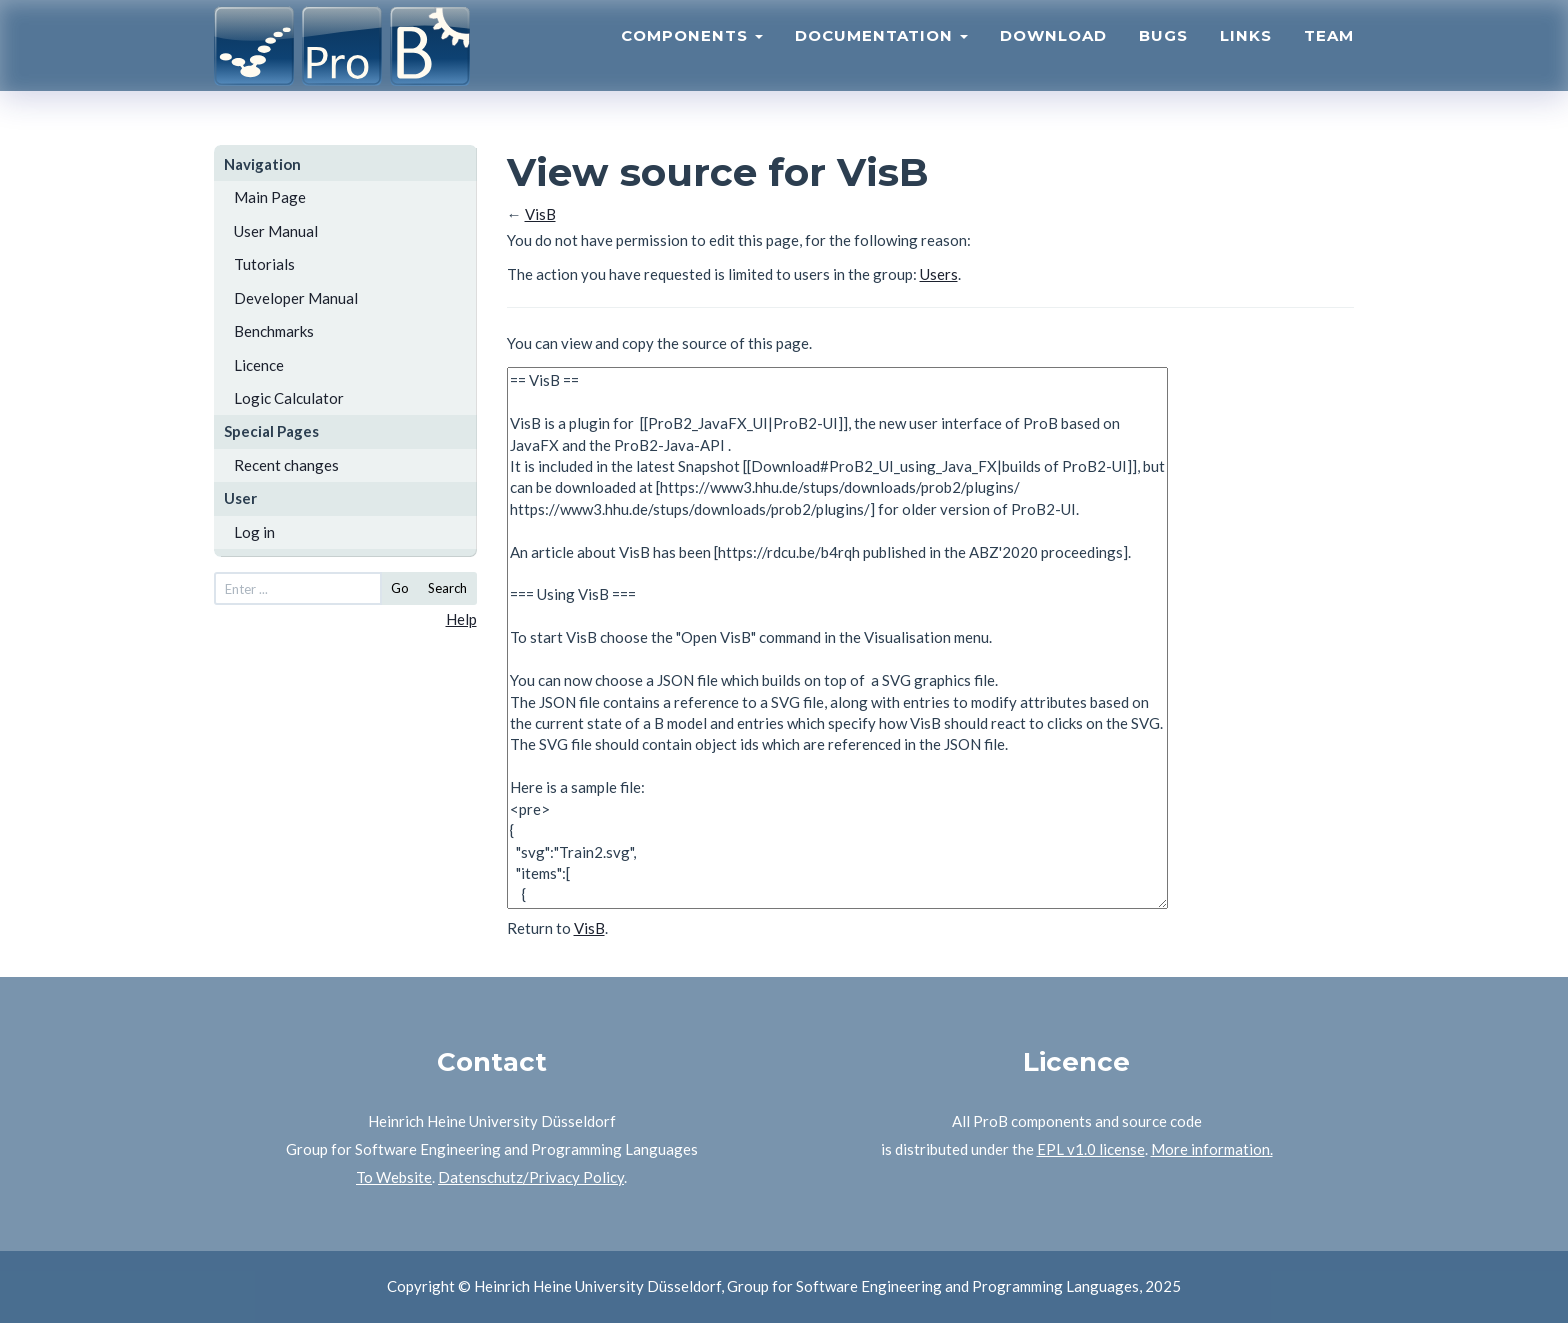  What do you see at coordinates (264, 264) in the screenshot?
I see `Tutorials` at bounding box center [264, 264].